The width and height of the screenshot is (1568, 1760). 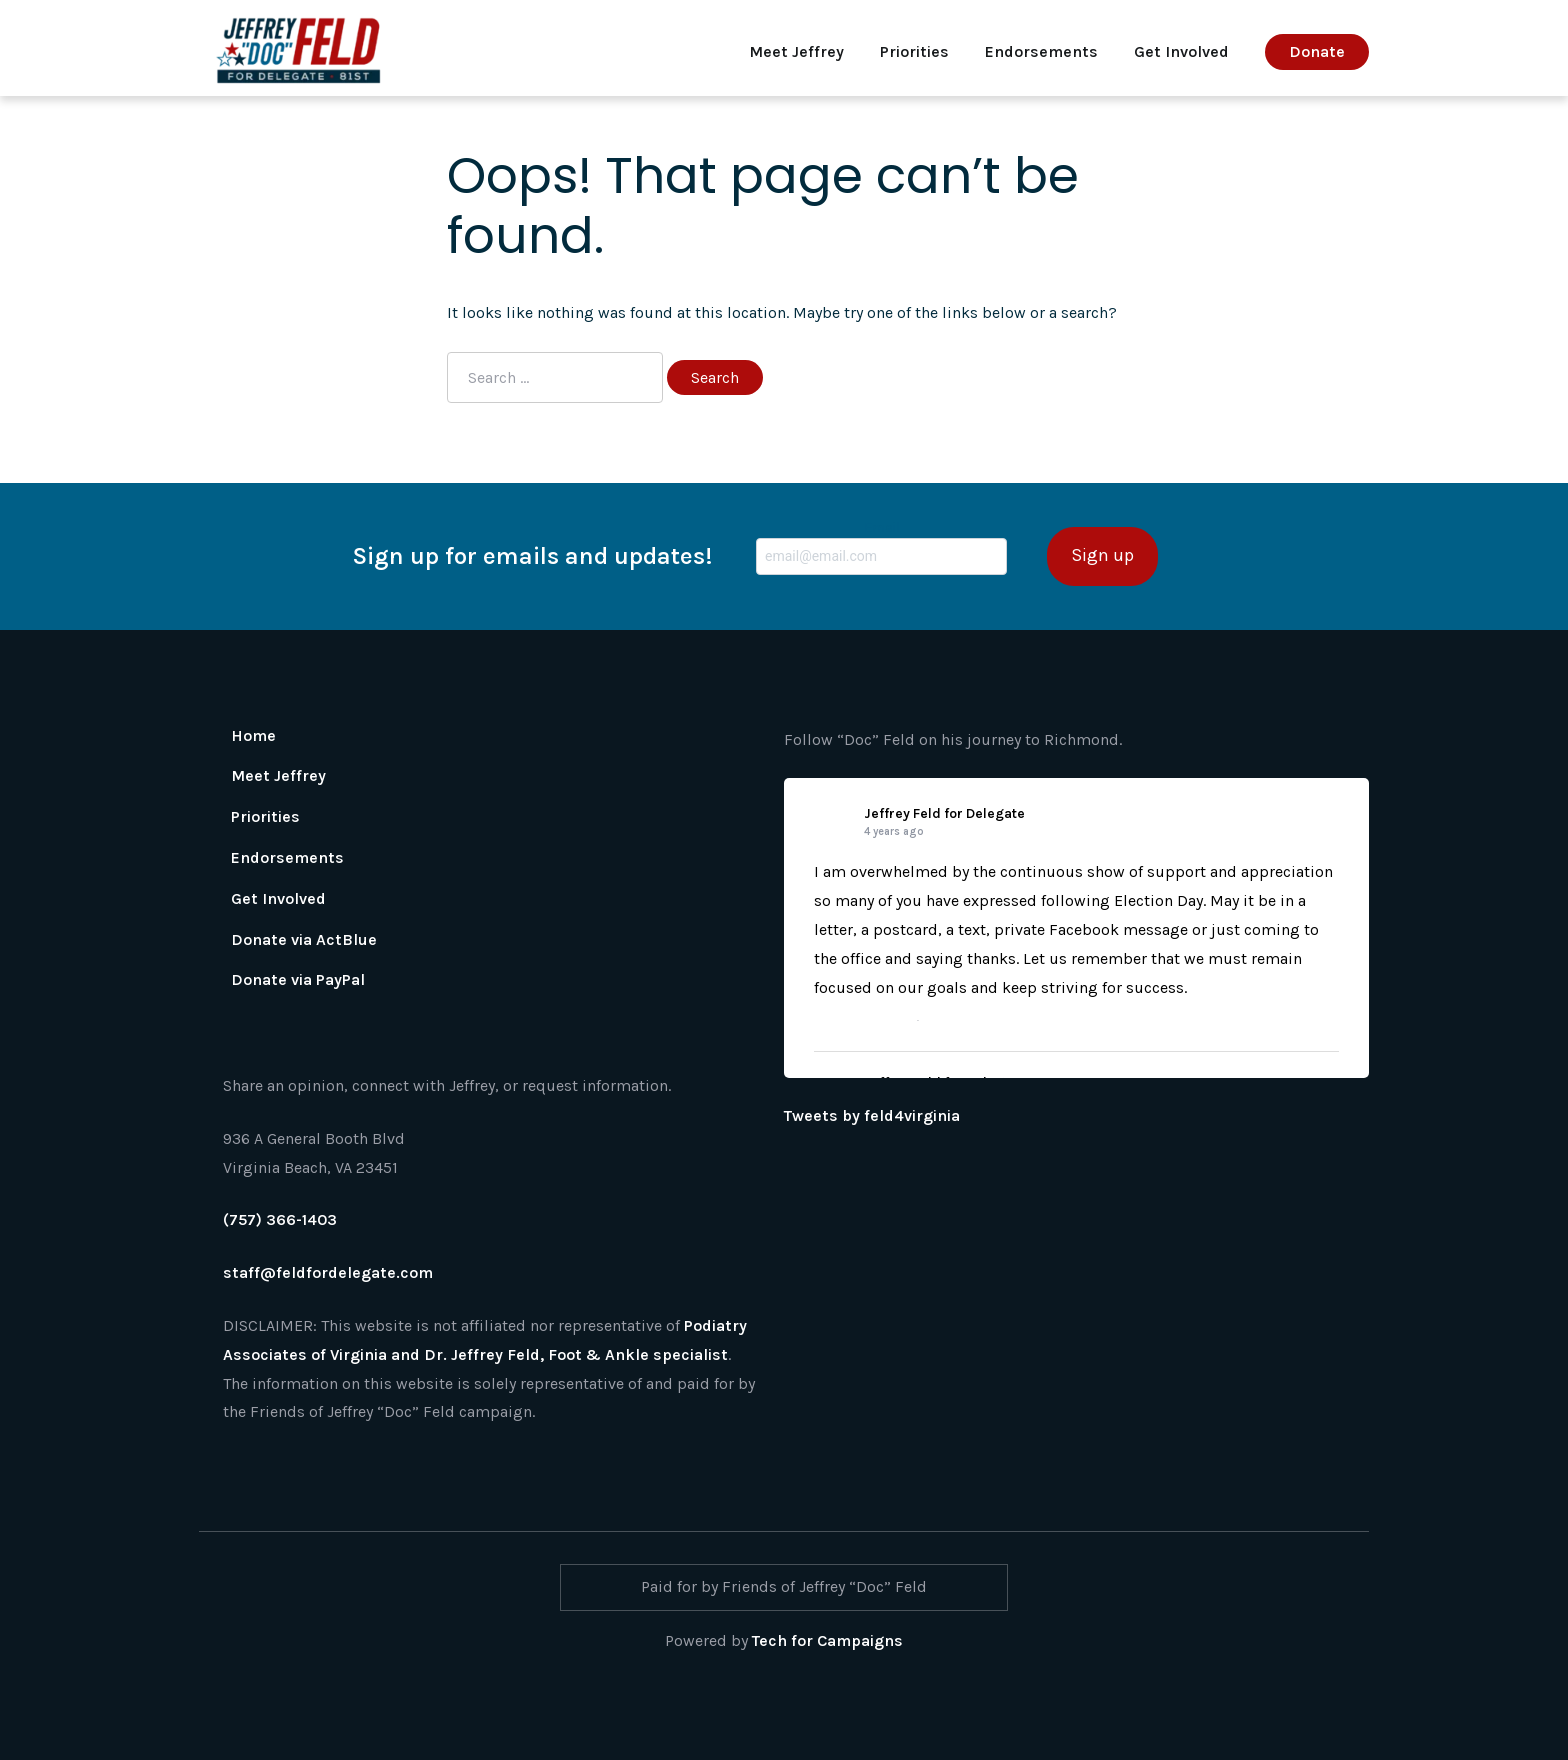 I want to click on Meet Jeffrey, so click(x=796, y=51).